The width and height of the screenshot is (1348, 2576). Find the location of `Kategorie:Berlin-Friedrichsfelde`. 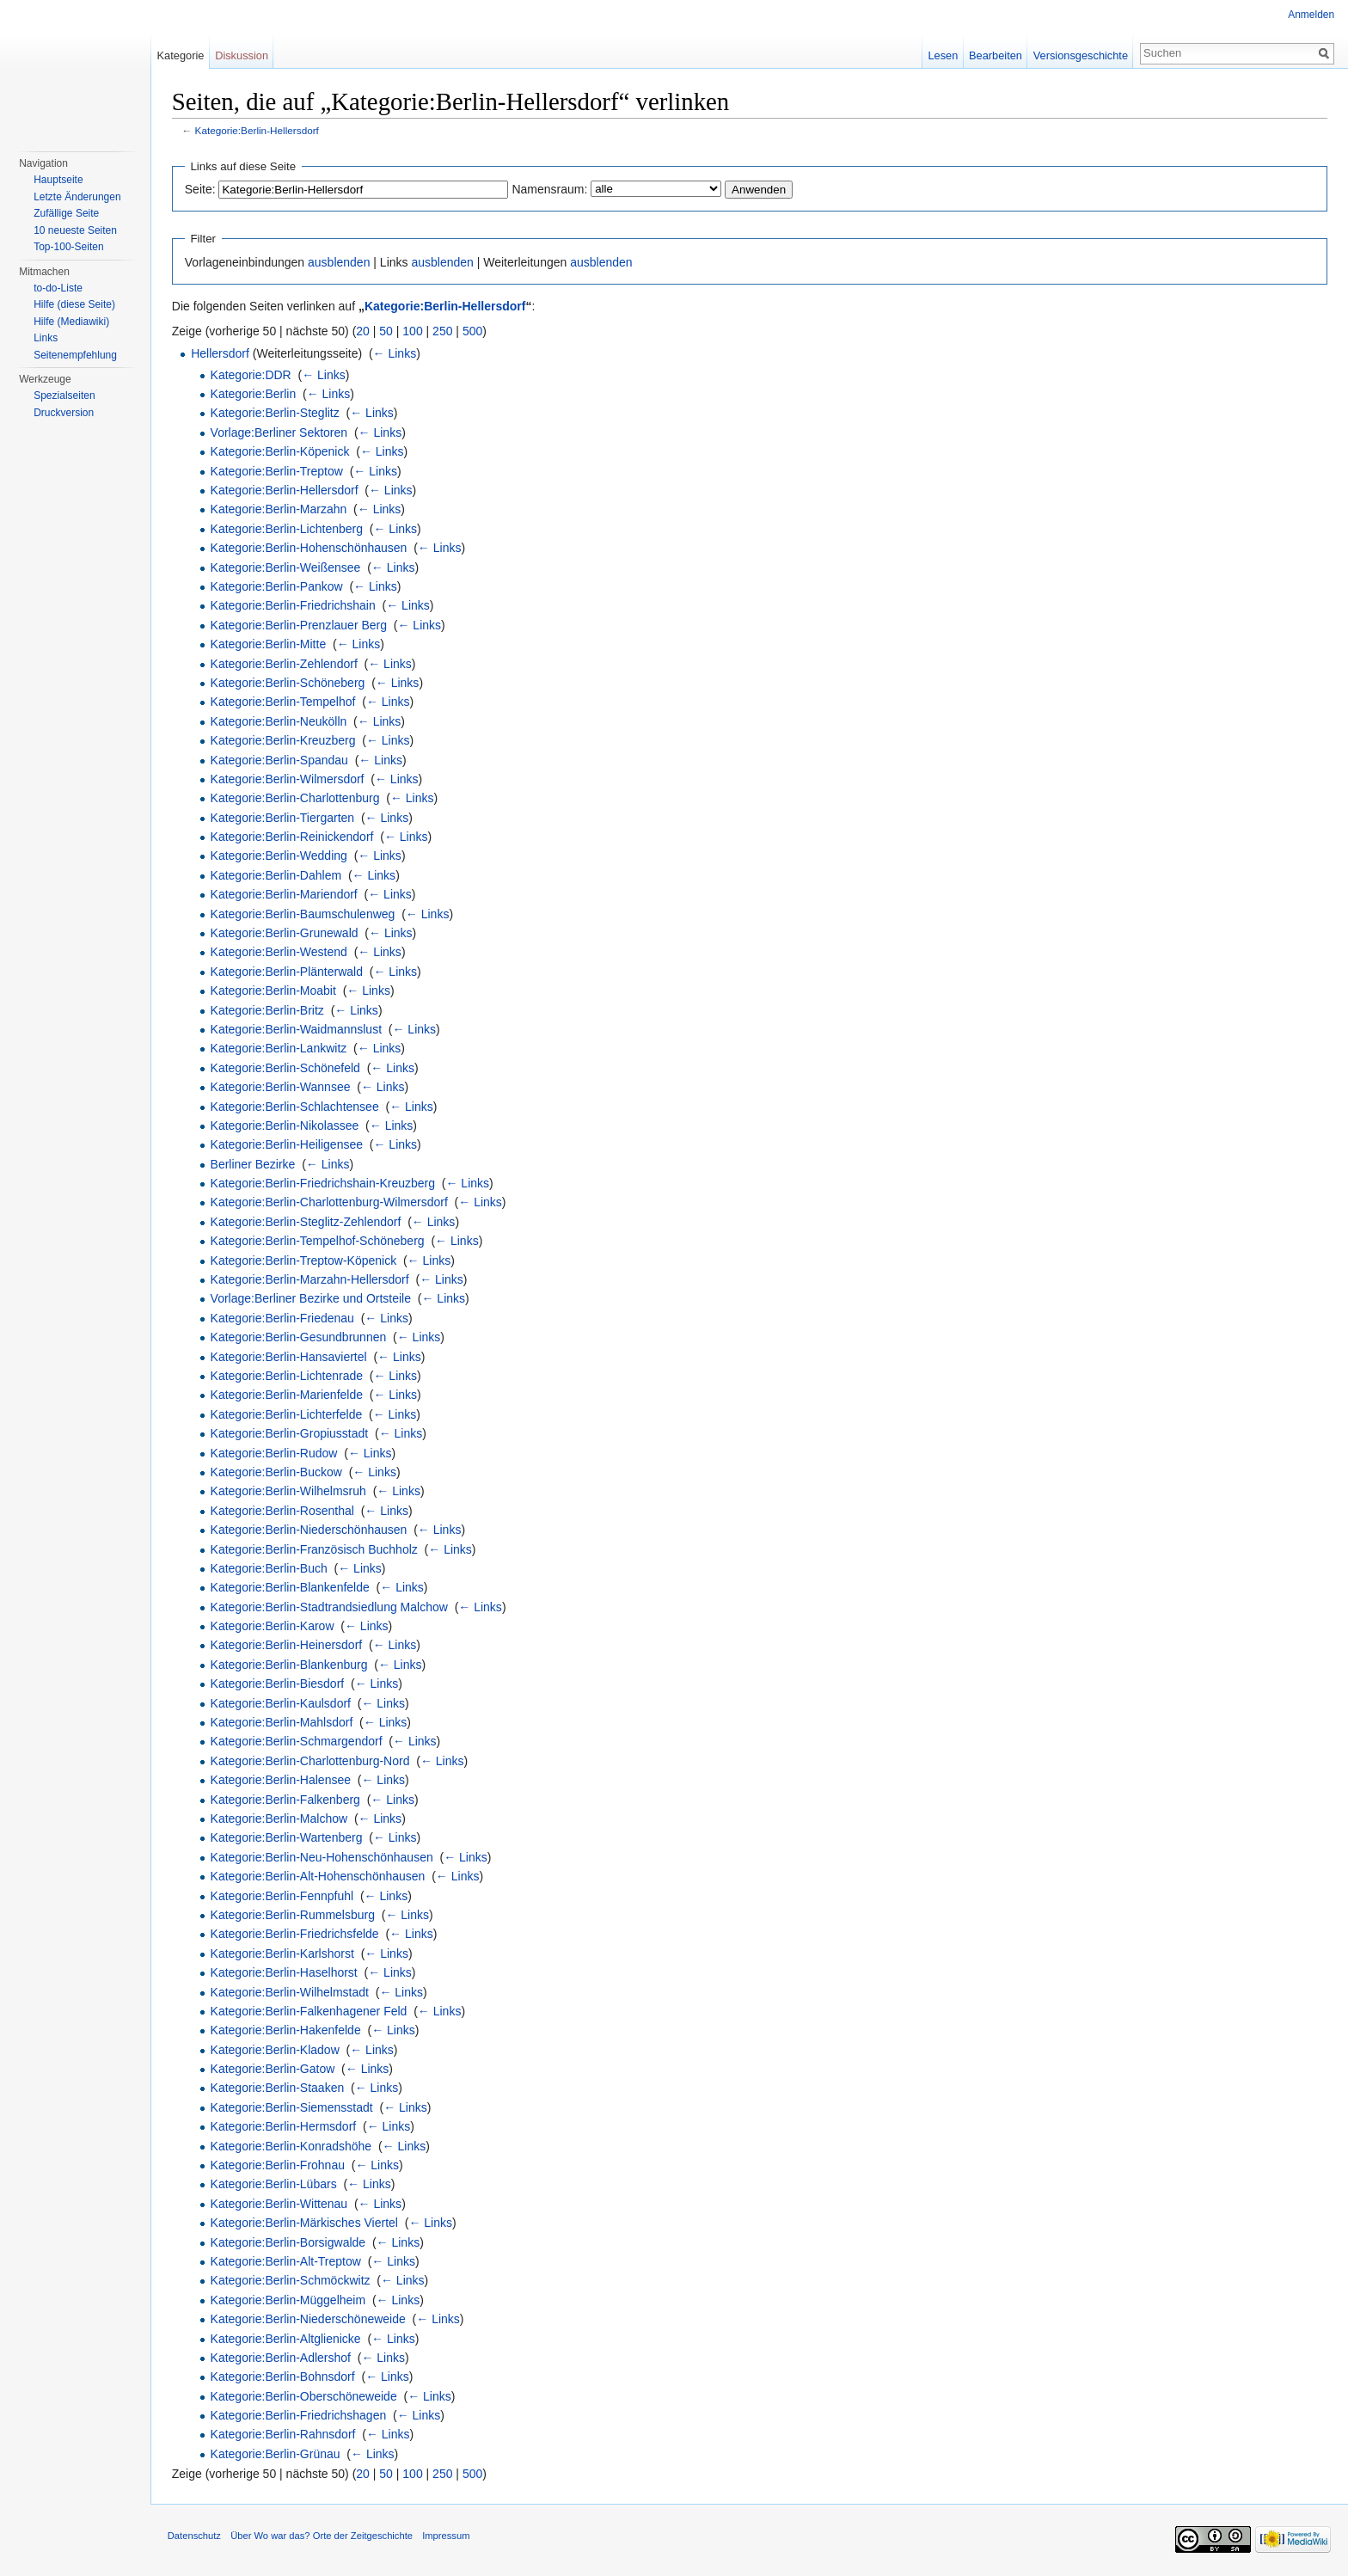

Kategorie:Berlin-Friedrichsfelde is located at coordinates (295, 1934).